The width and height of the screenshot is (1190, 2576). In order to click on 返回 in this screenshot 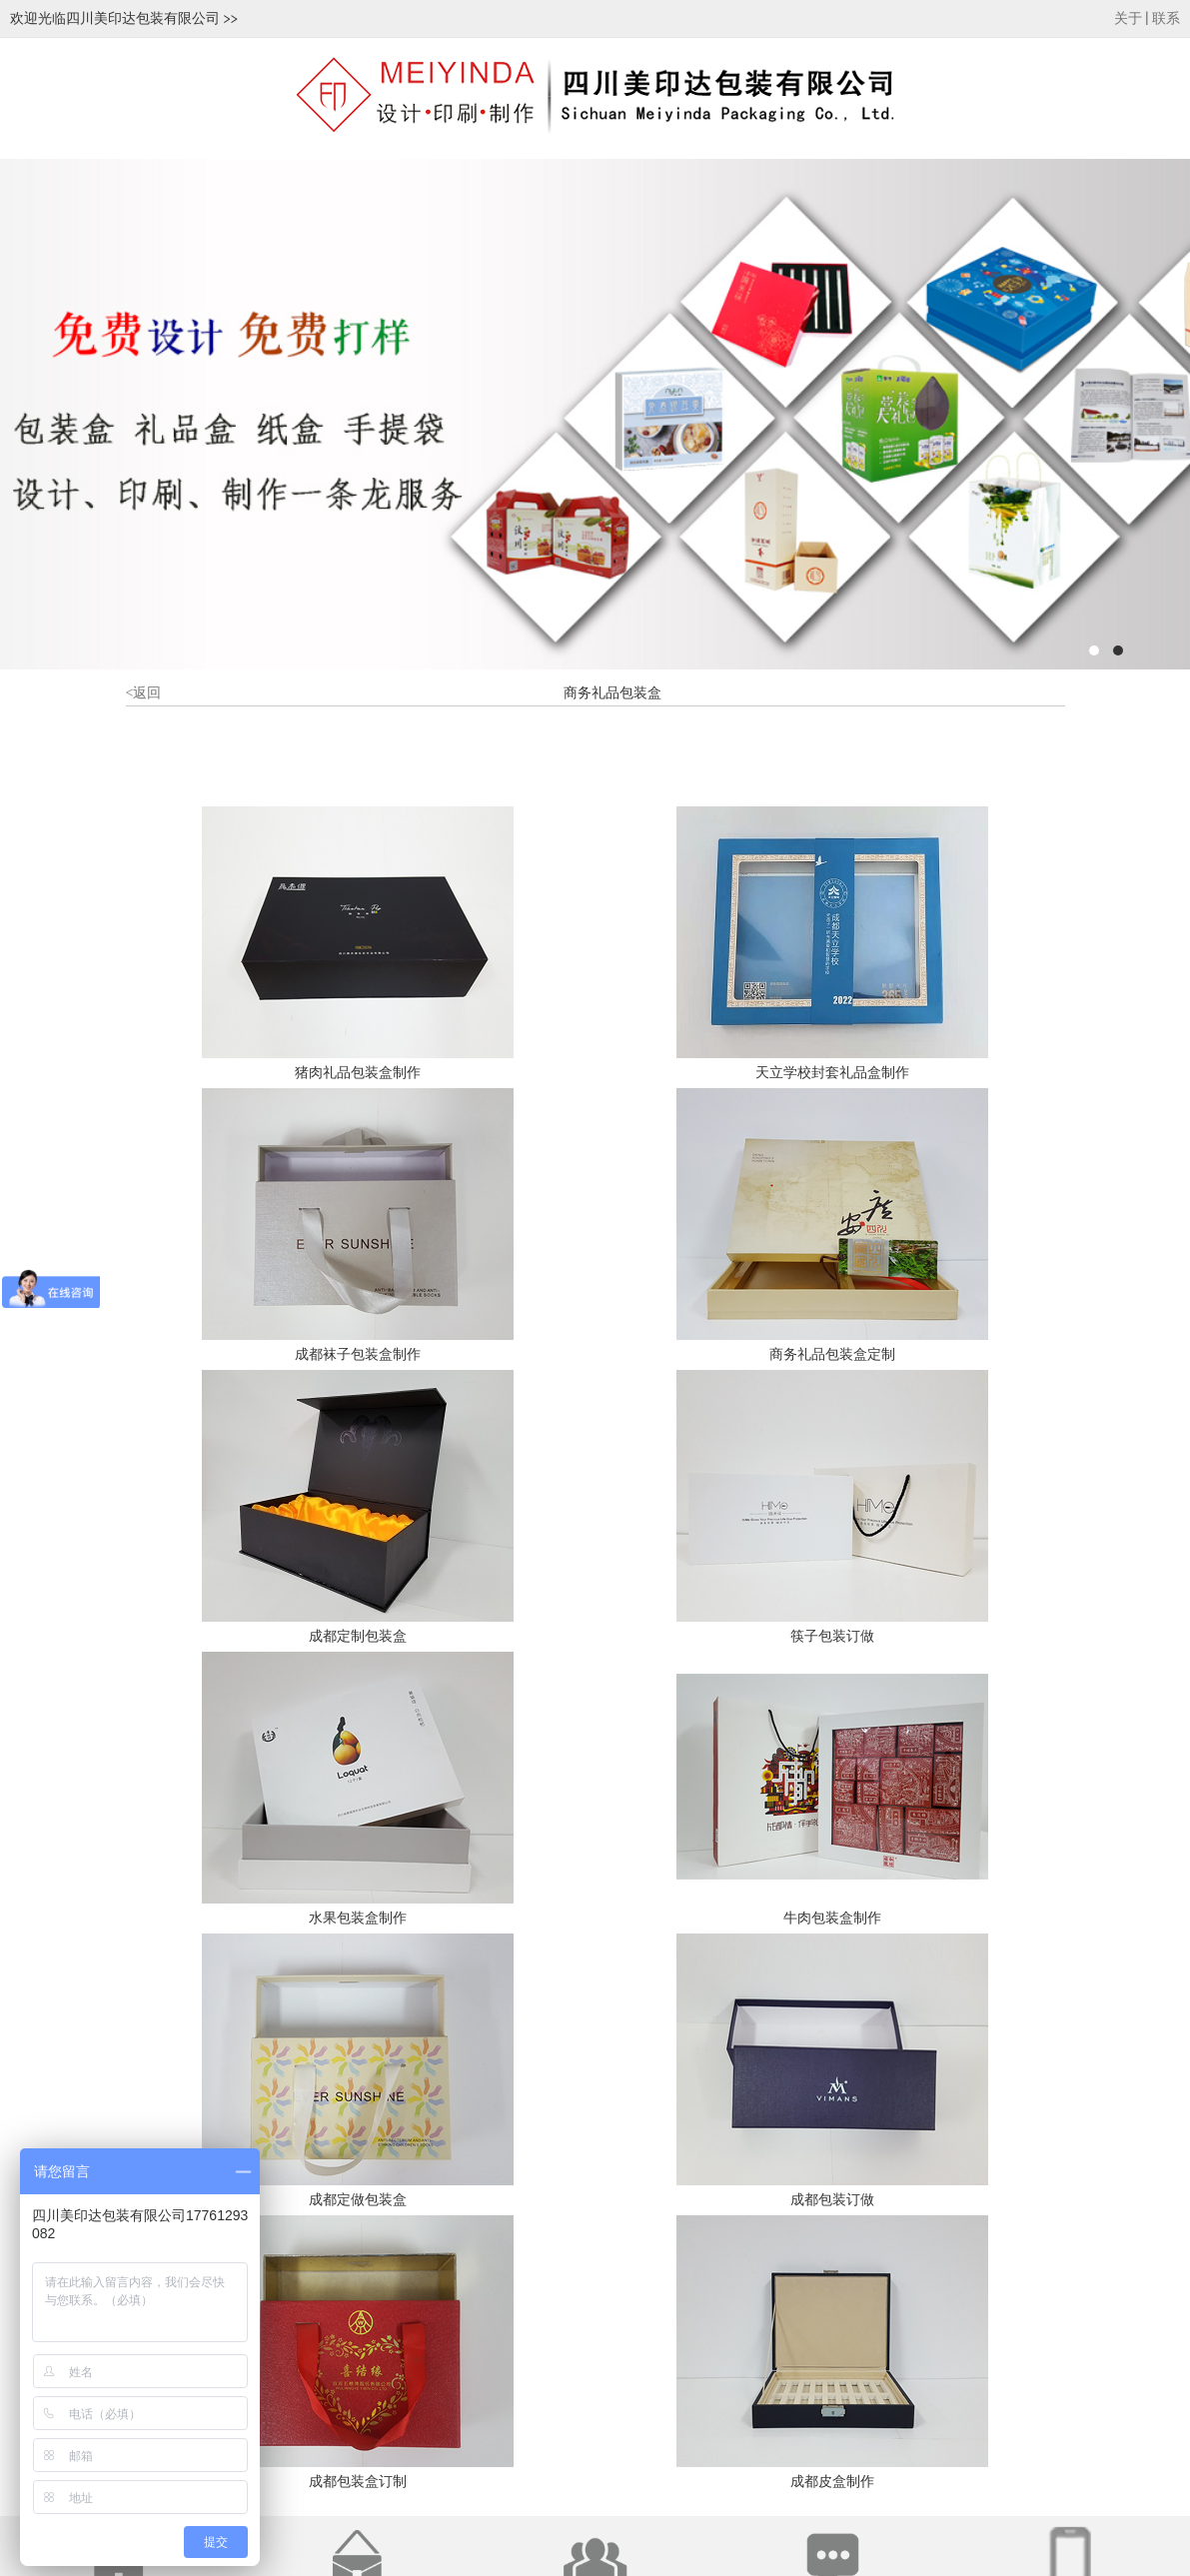, I will do `click(144, 692)`.